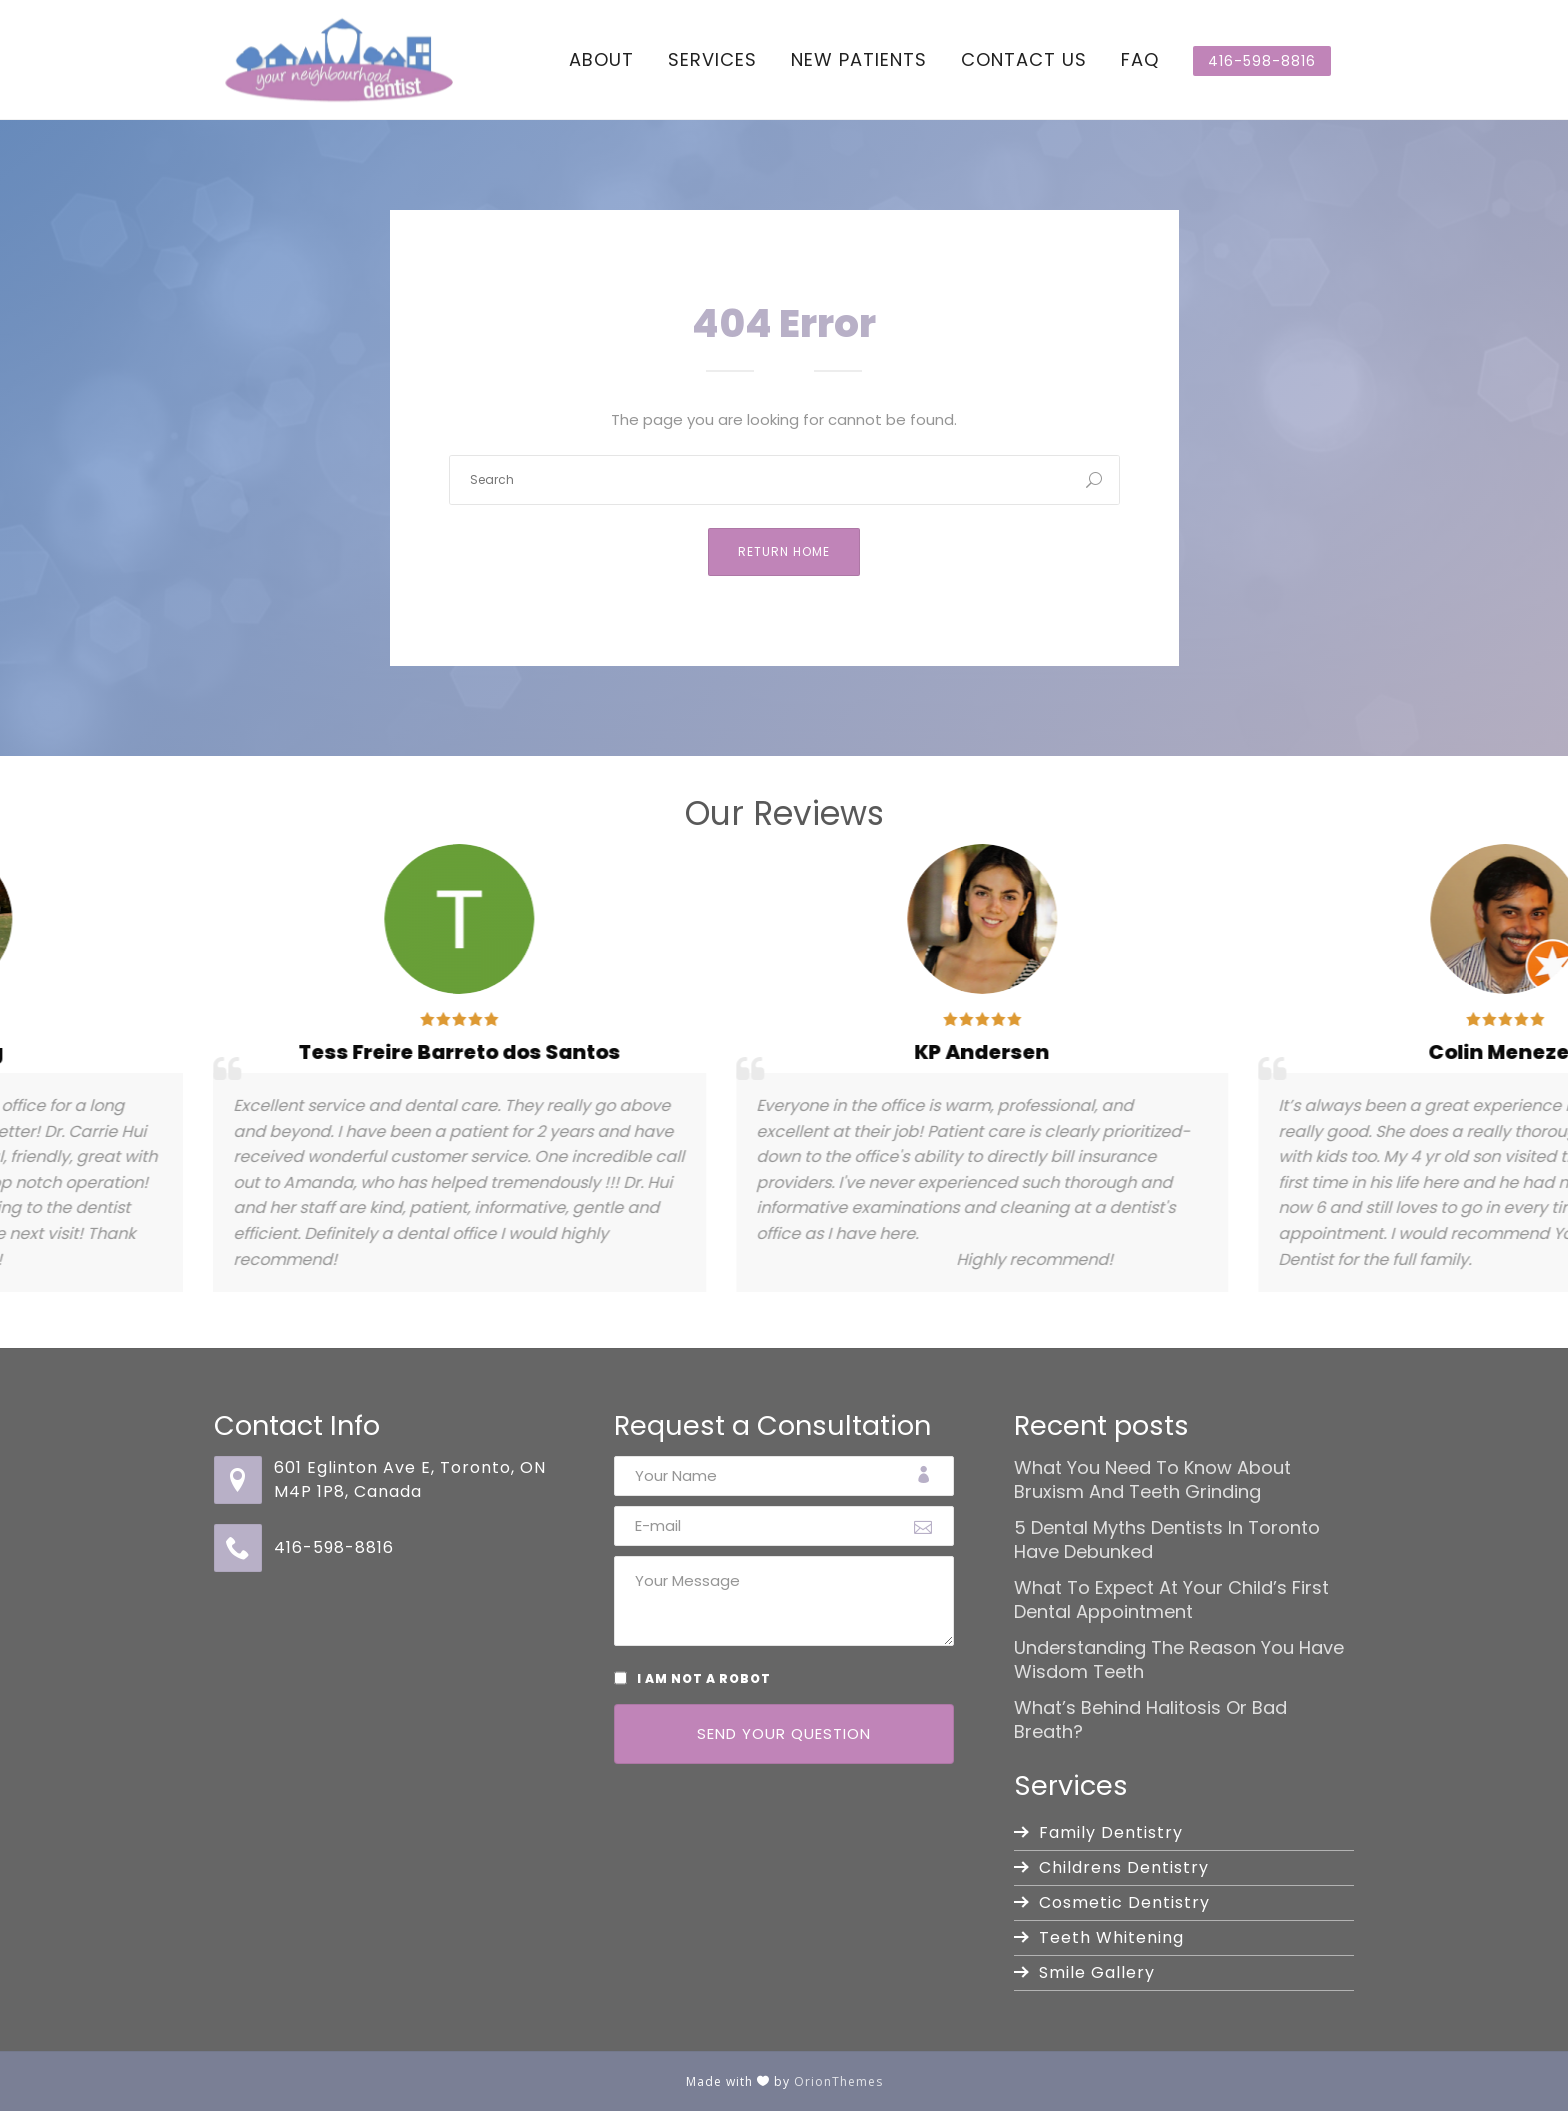 The width and height of the screenshot is (1568, 2111). I want to click on Cosmetic Dentistry, so click(1124, 1902).